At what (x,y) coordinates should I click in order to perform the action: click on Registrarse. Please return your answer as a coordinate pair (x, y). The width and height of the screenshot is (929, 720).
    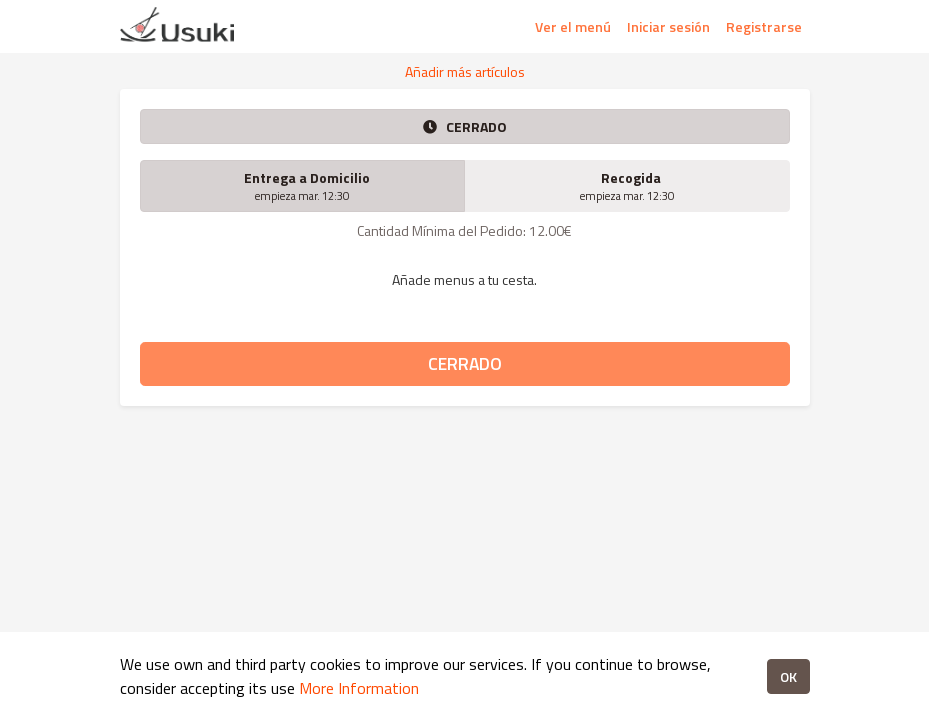
    Looking at the image, I should click on (764, 26).